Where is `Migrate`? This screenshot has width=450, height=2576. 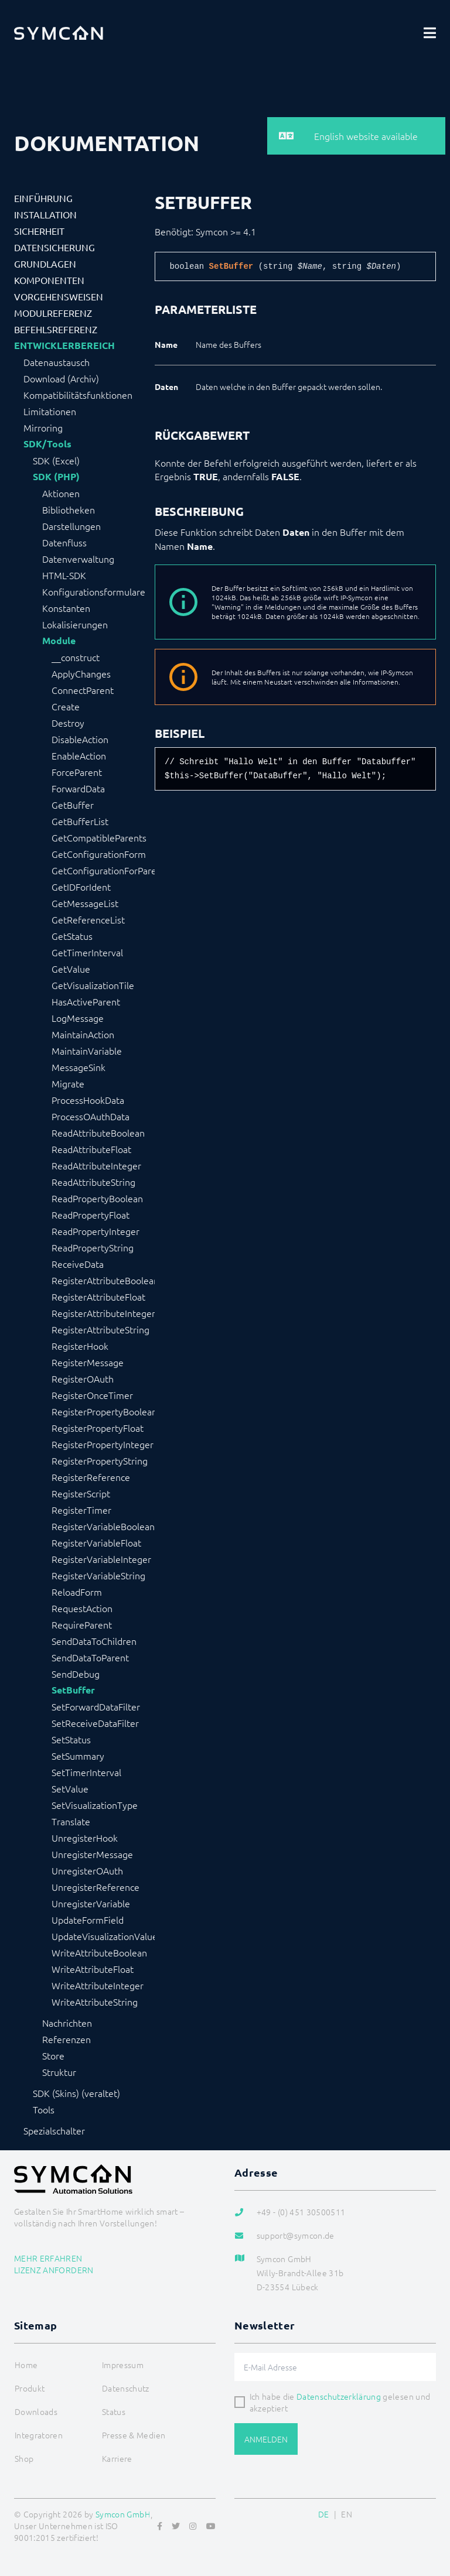
Migrate is located at coordinates (68, 1083).